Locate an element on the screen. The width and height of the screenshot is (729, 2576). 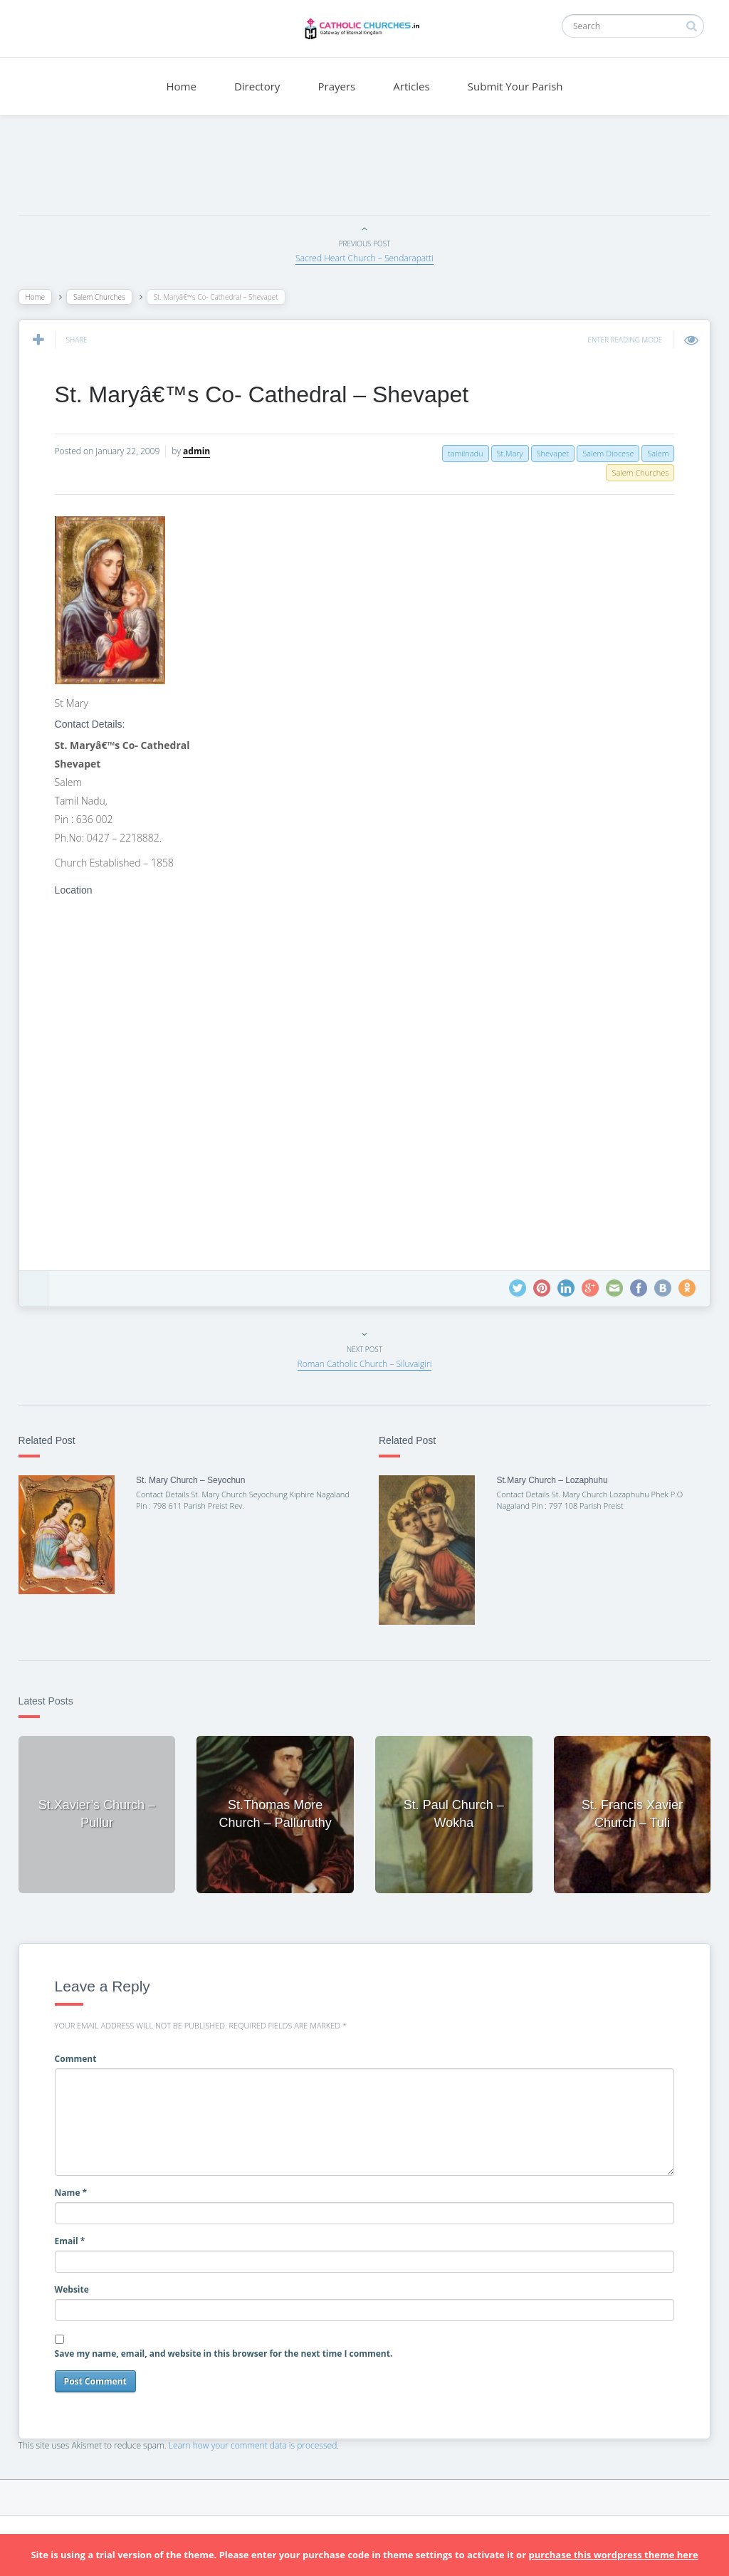
Salem is located at coordinates (648, 453).